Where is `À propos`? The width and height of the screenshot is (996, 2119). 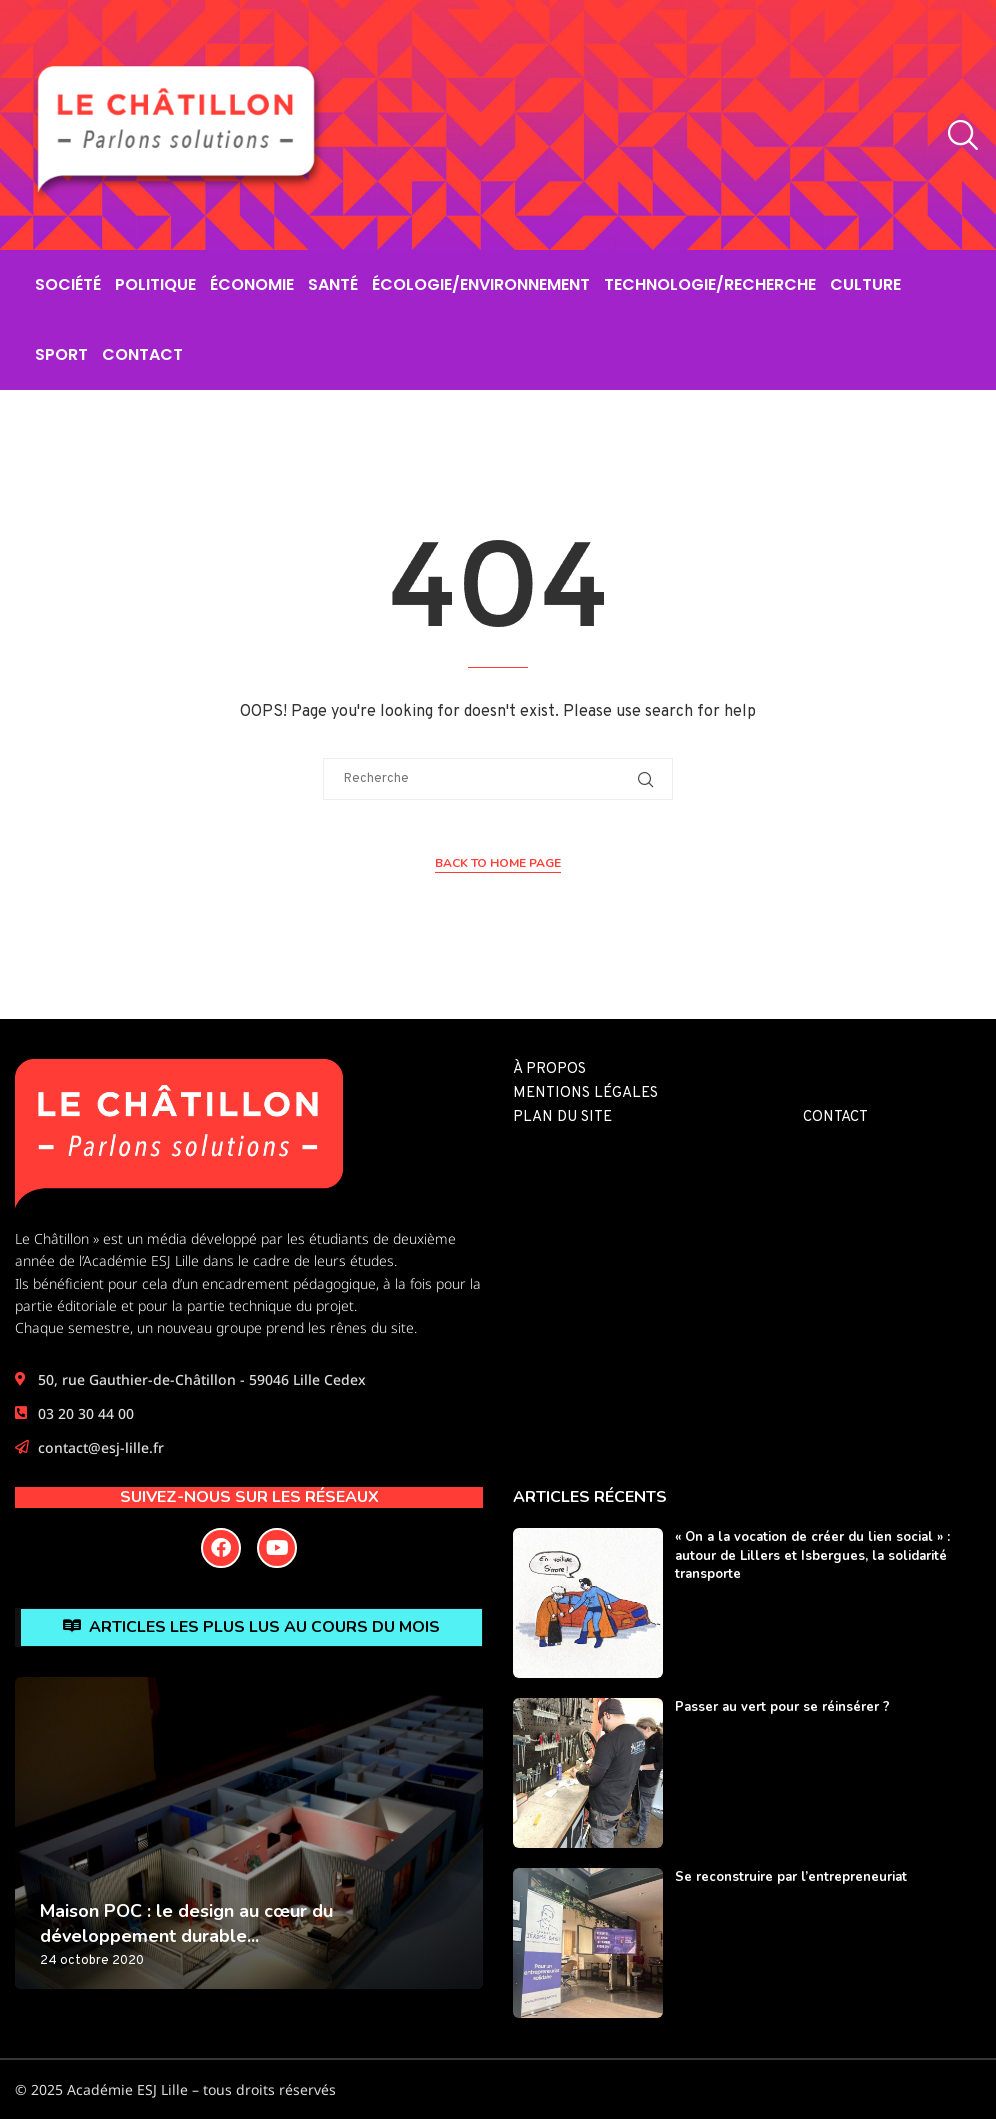
À propos is located at coordinates (549, 1069).